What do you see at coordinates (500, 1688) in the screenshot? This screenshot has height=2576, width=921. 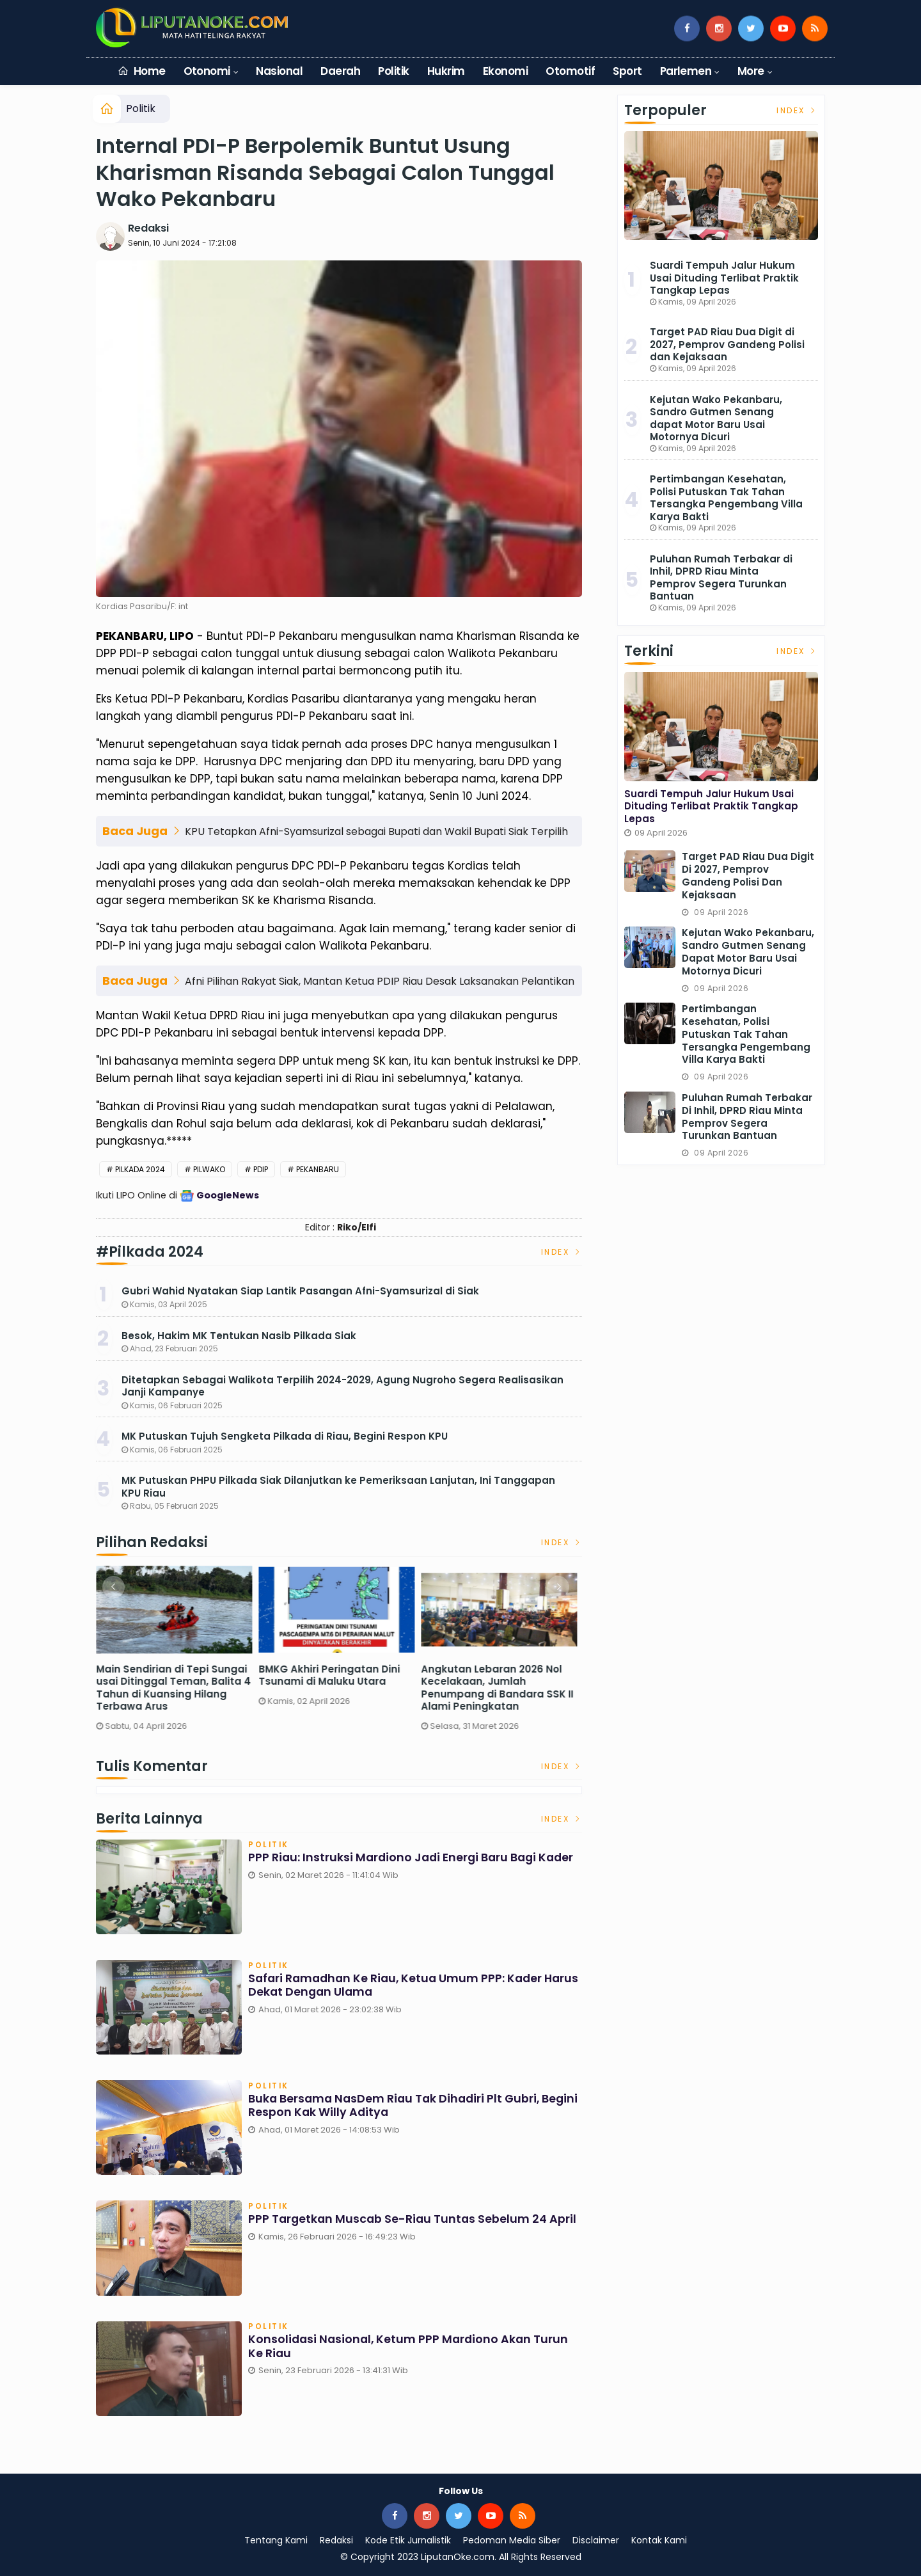 I see `Angkutan Lebaran 2026 Nol Kecelakaan, Jumlah Penumpang di Bandara SSK II Alami Peningkatan` at bounding box center [500, 1688].